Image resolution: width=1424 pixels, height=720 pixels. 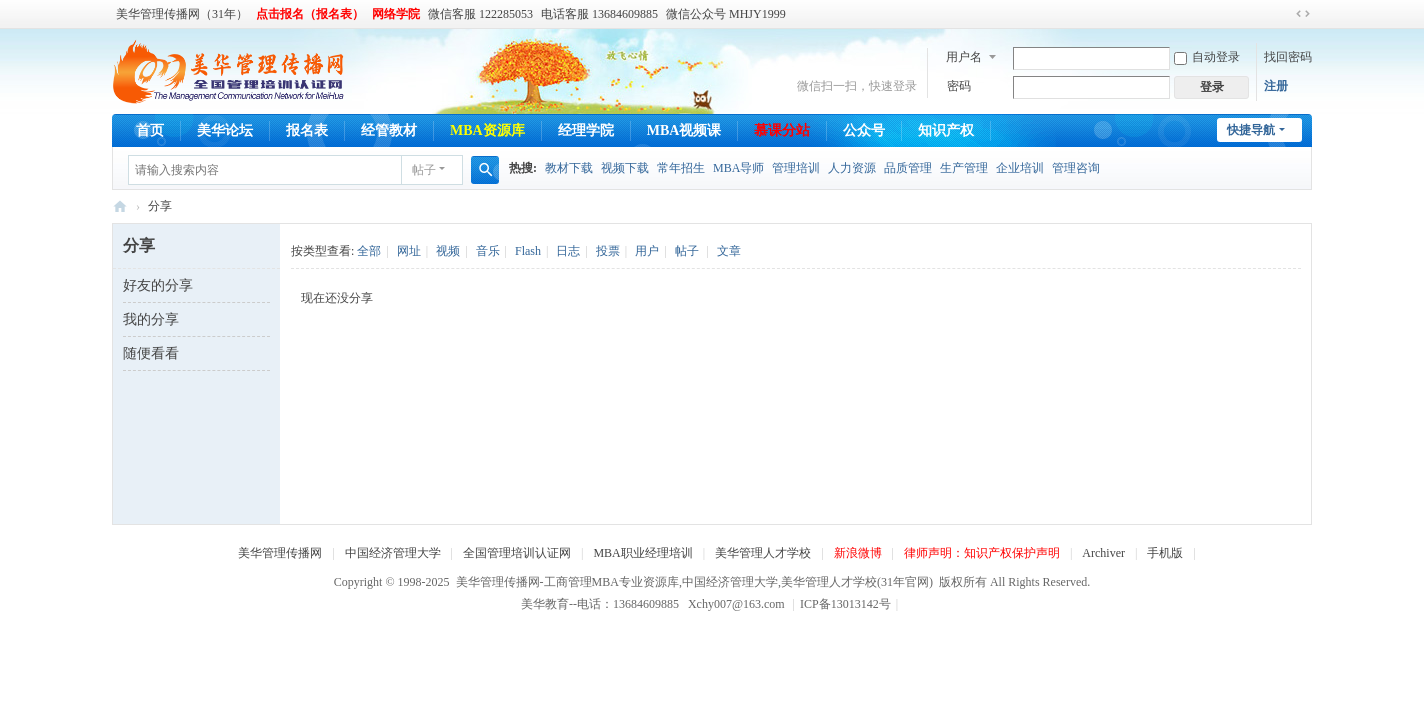 What do you see at coordinates (480, 14) in the screenshot?
I see `微信客服 122285053` at bounding box center [480, 14].